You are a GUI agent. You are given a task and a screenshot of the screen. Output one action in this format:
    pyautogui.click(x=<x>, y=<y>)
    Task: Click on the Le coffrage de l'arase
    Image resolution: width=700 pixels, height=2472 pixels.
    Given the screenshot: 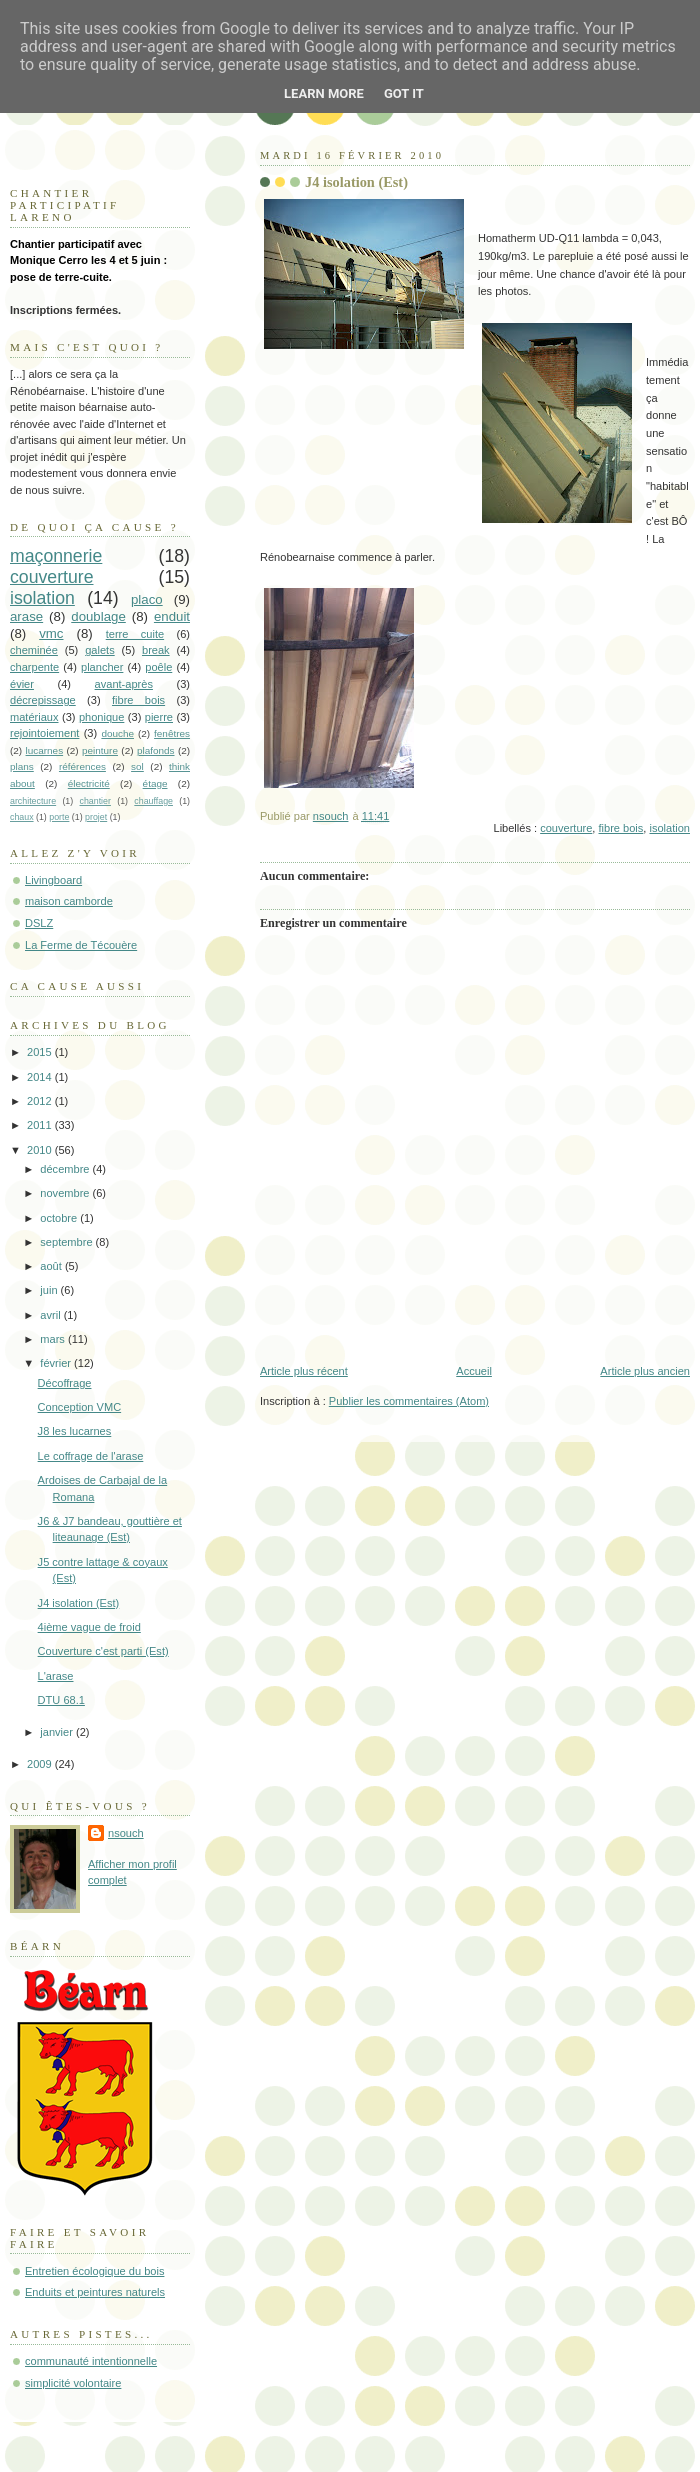 What is the action you would take?
    pyautogui.click(x=91, y=1456)
    